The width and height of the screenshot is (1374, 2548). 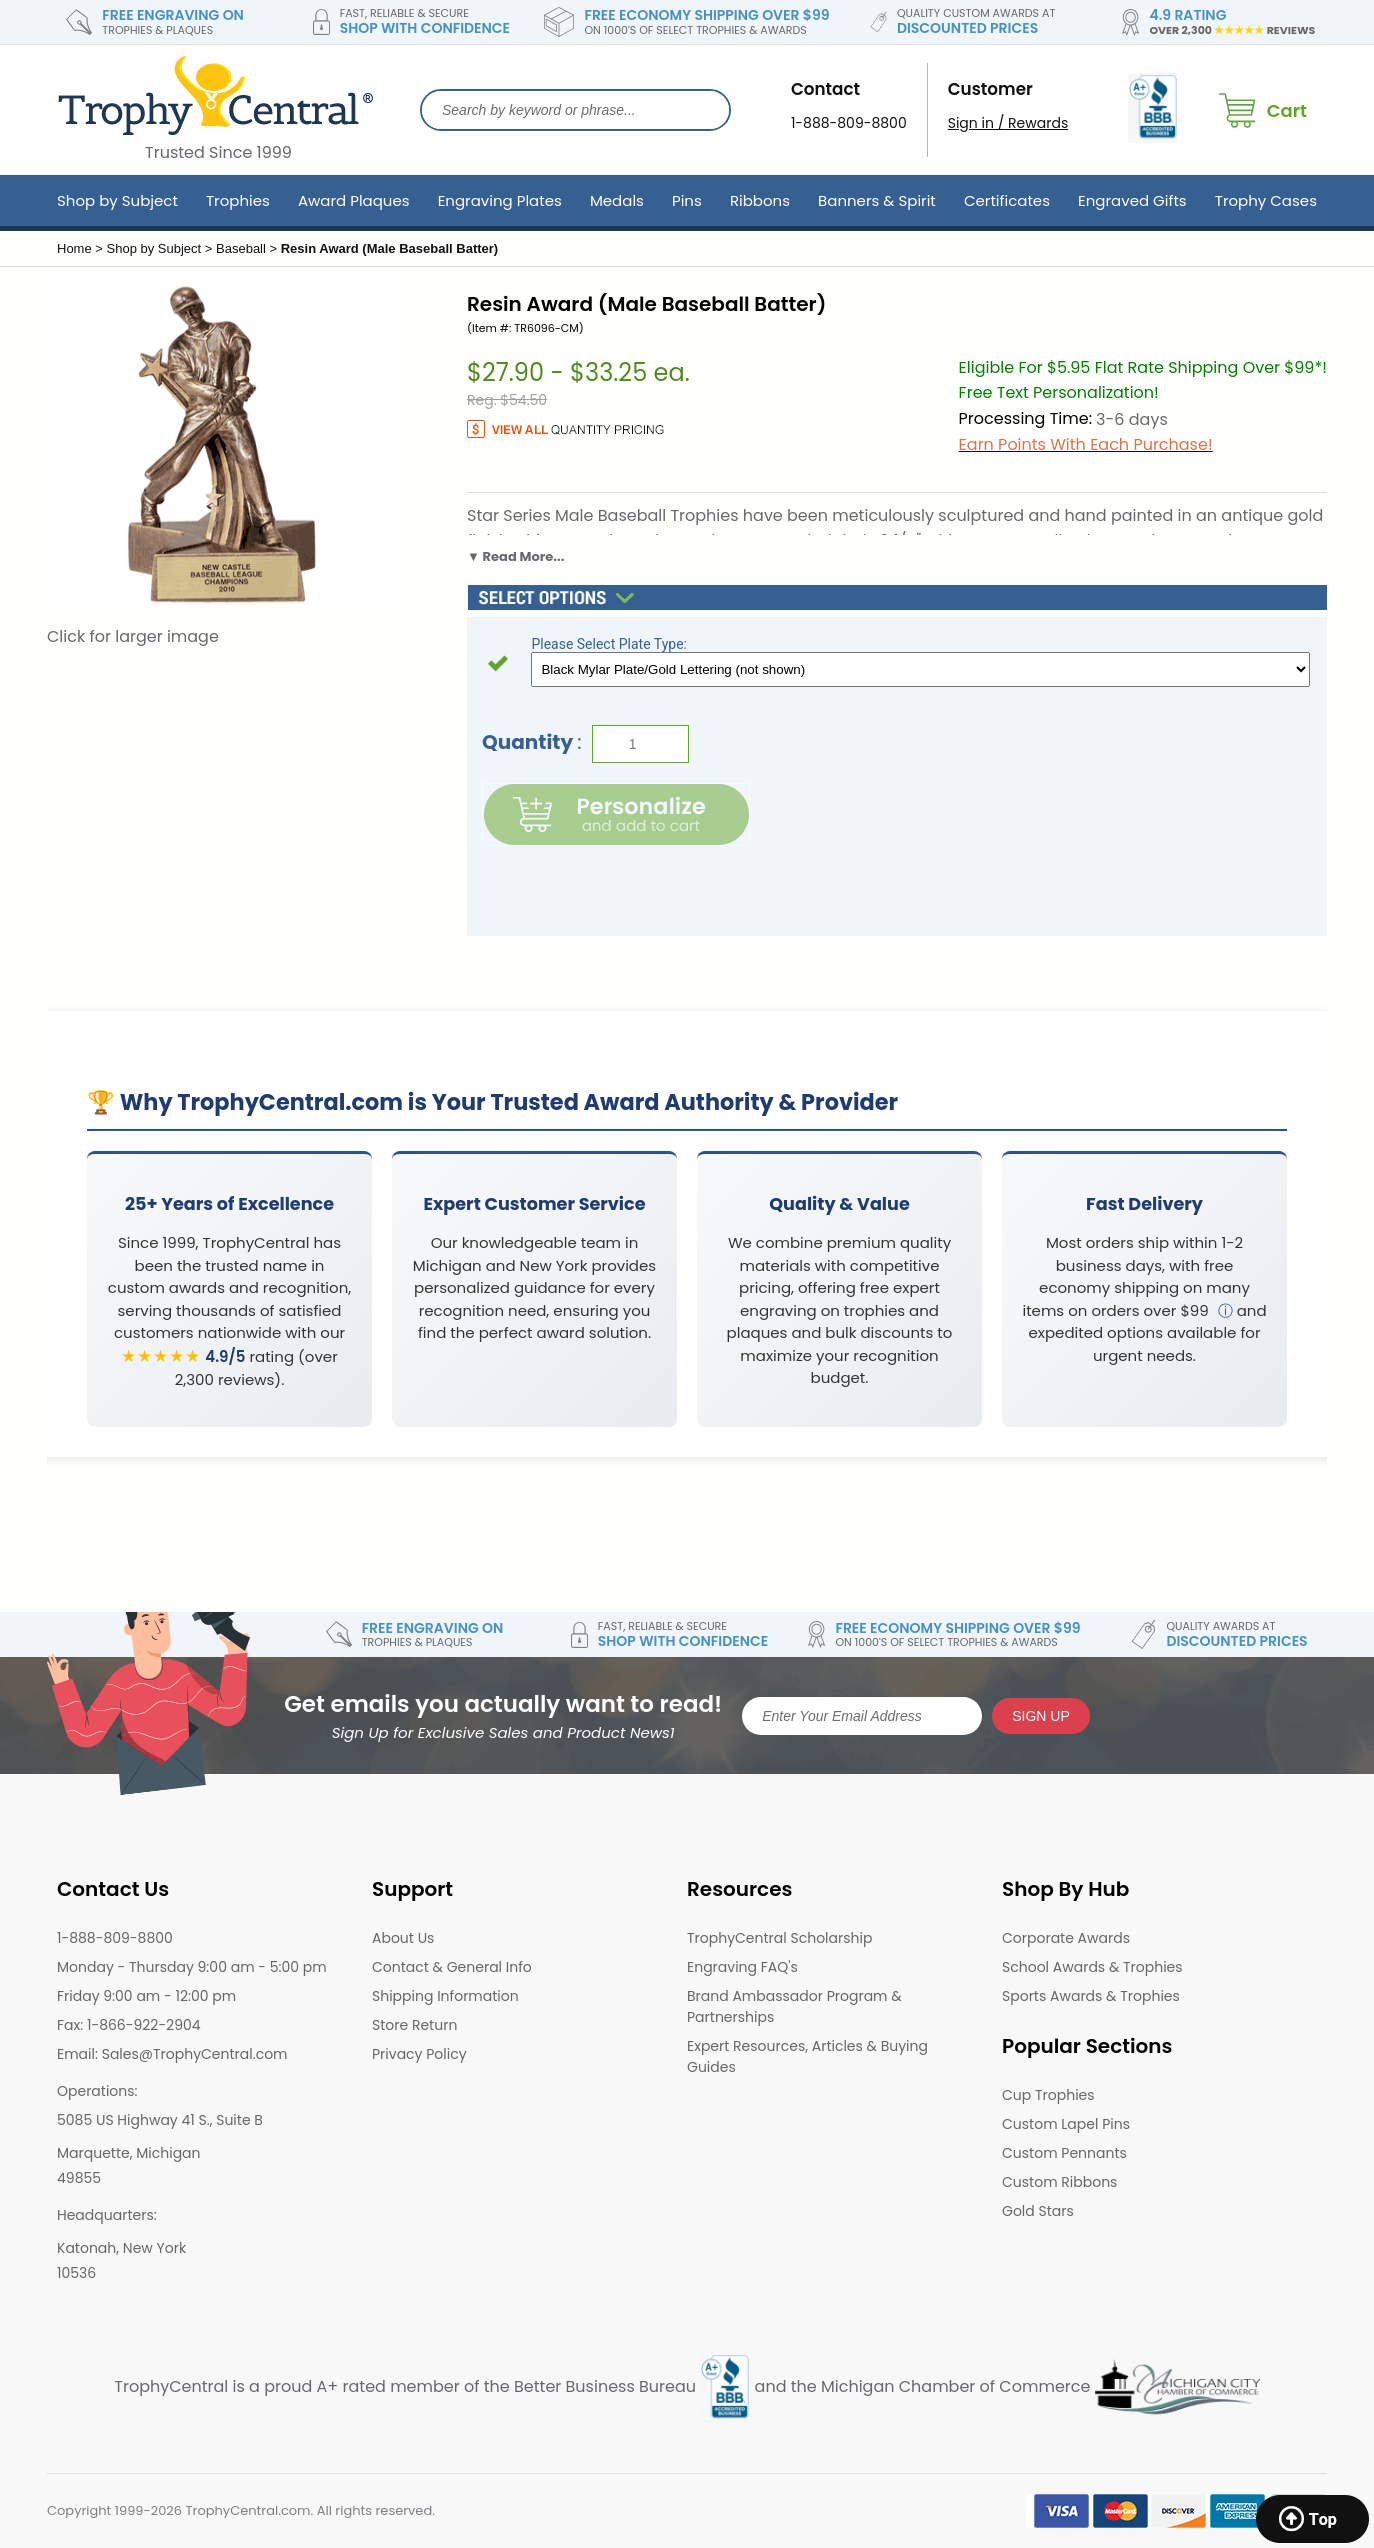 I want to click on SIGN UP, so click(x=1041, y=1715).